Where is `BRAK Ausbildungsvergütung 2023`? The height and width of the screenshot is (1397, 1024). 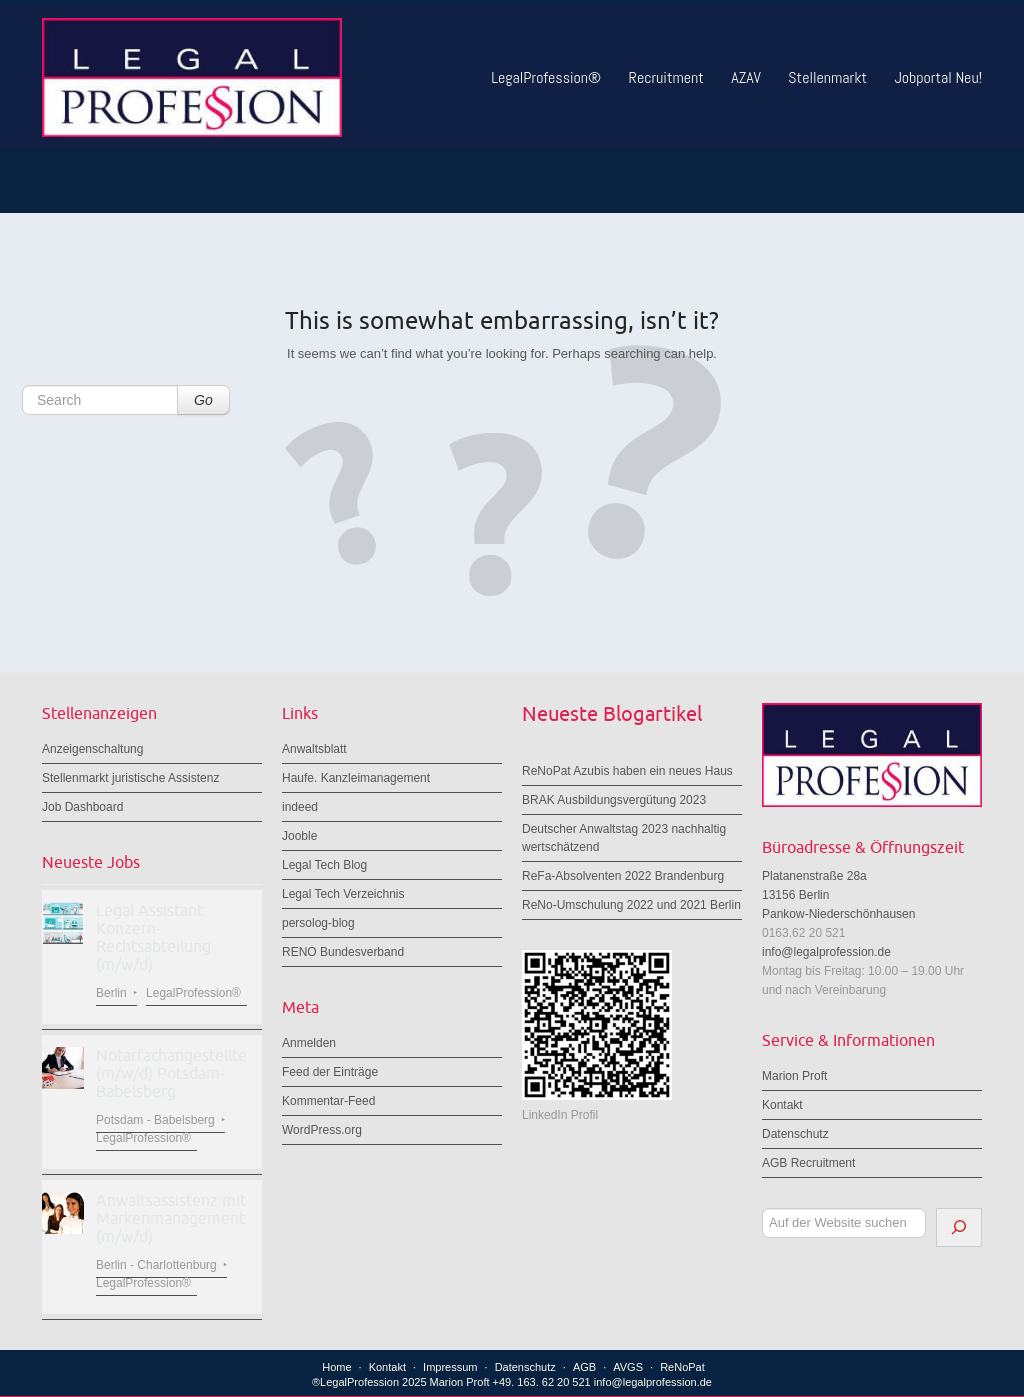
BRAK Ausbildungsvergütung 2023 is located at coordinates (614, 800).